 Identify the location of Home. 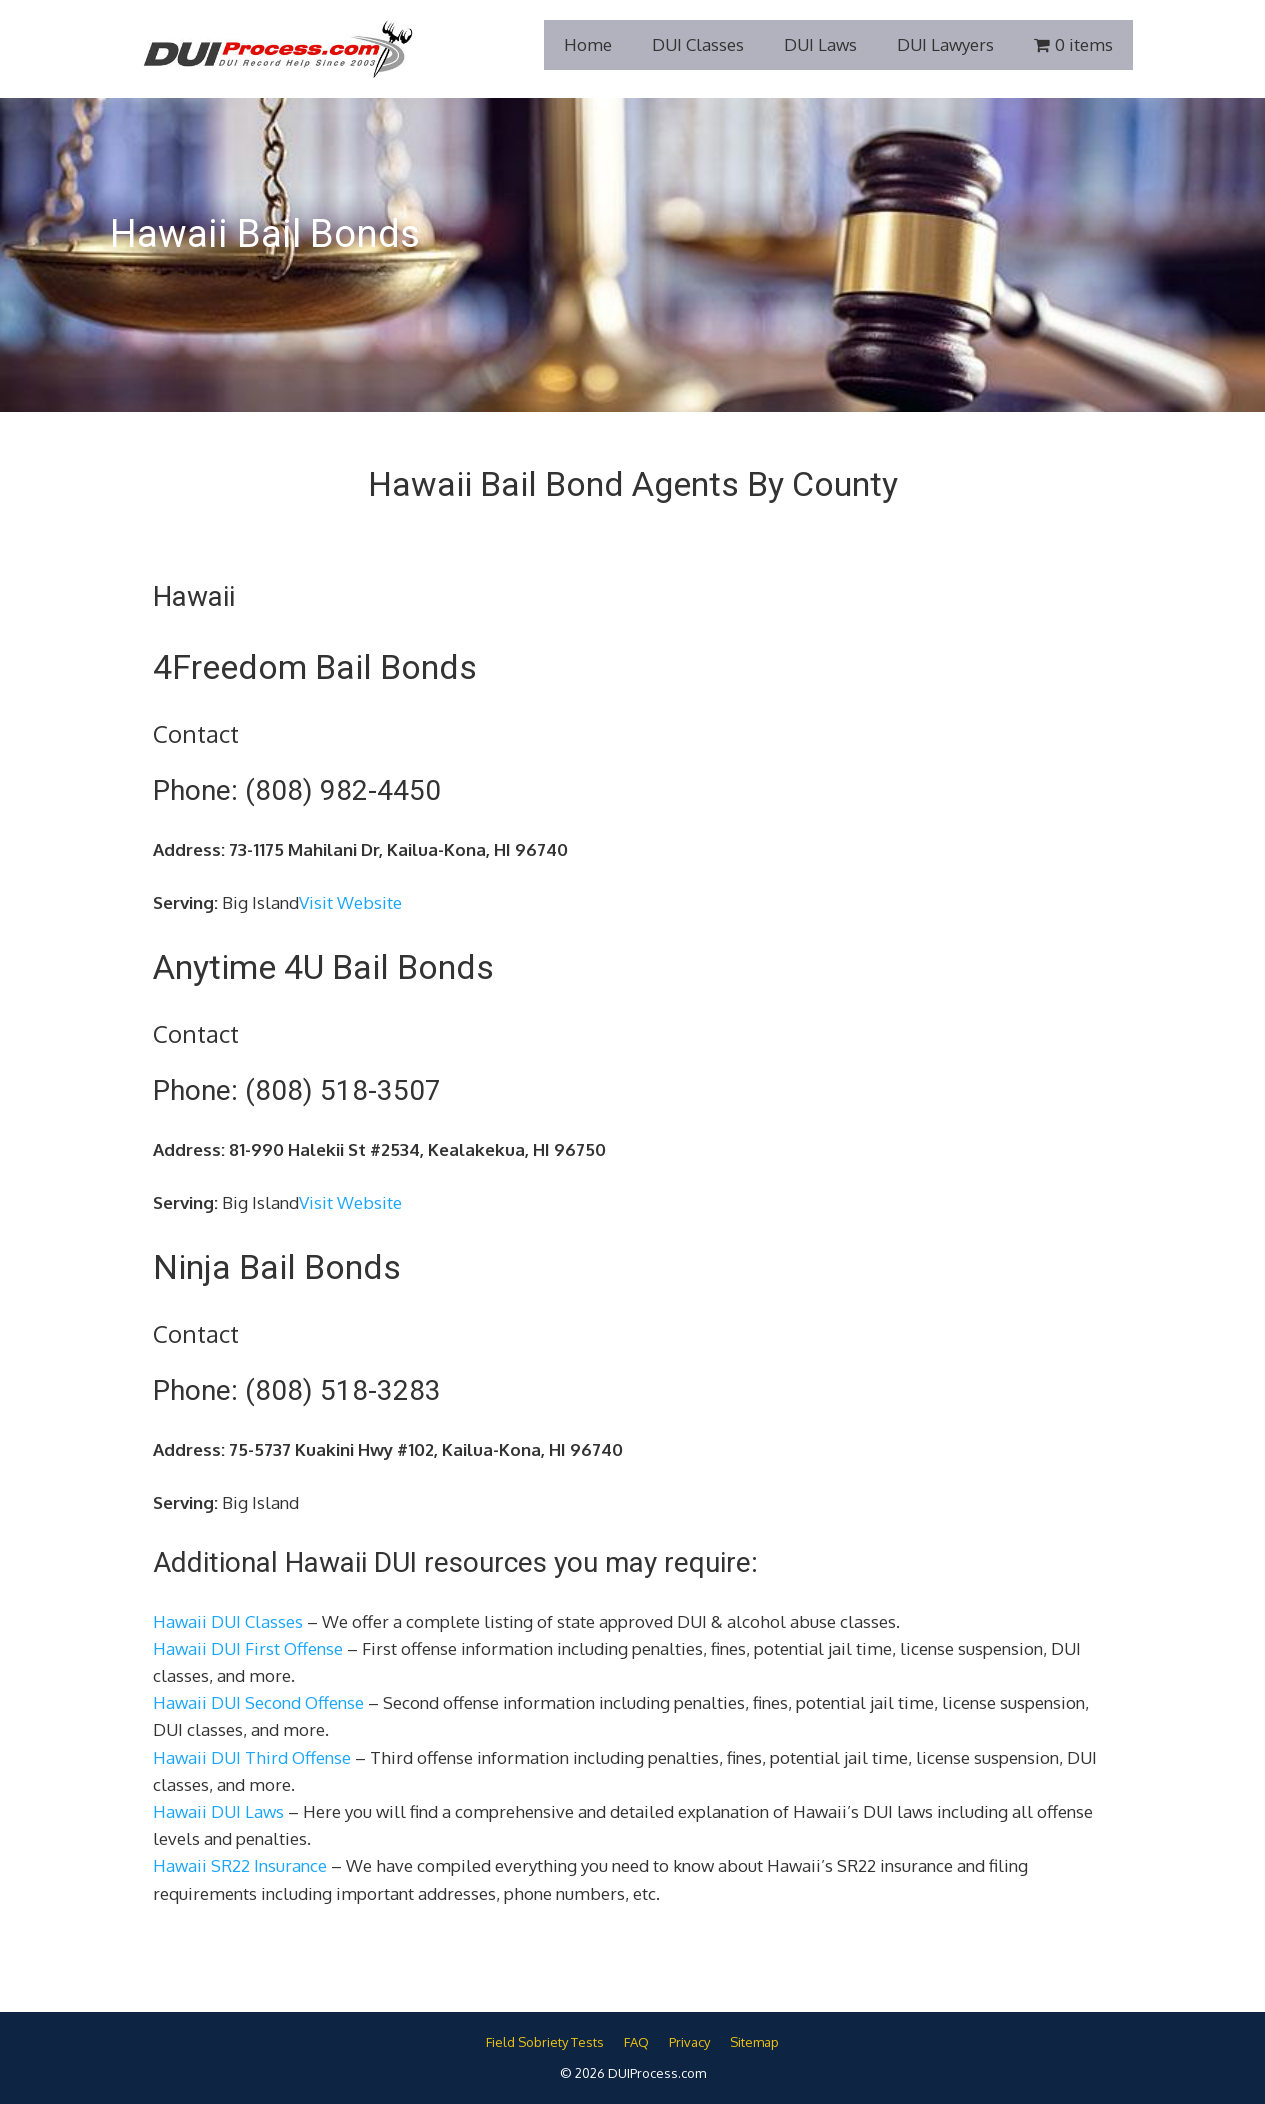
(588, 44).